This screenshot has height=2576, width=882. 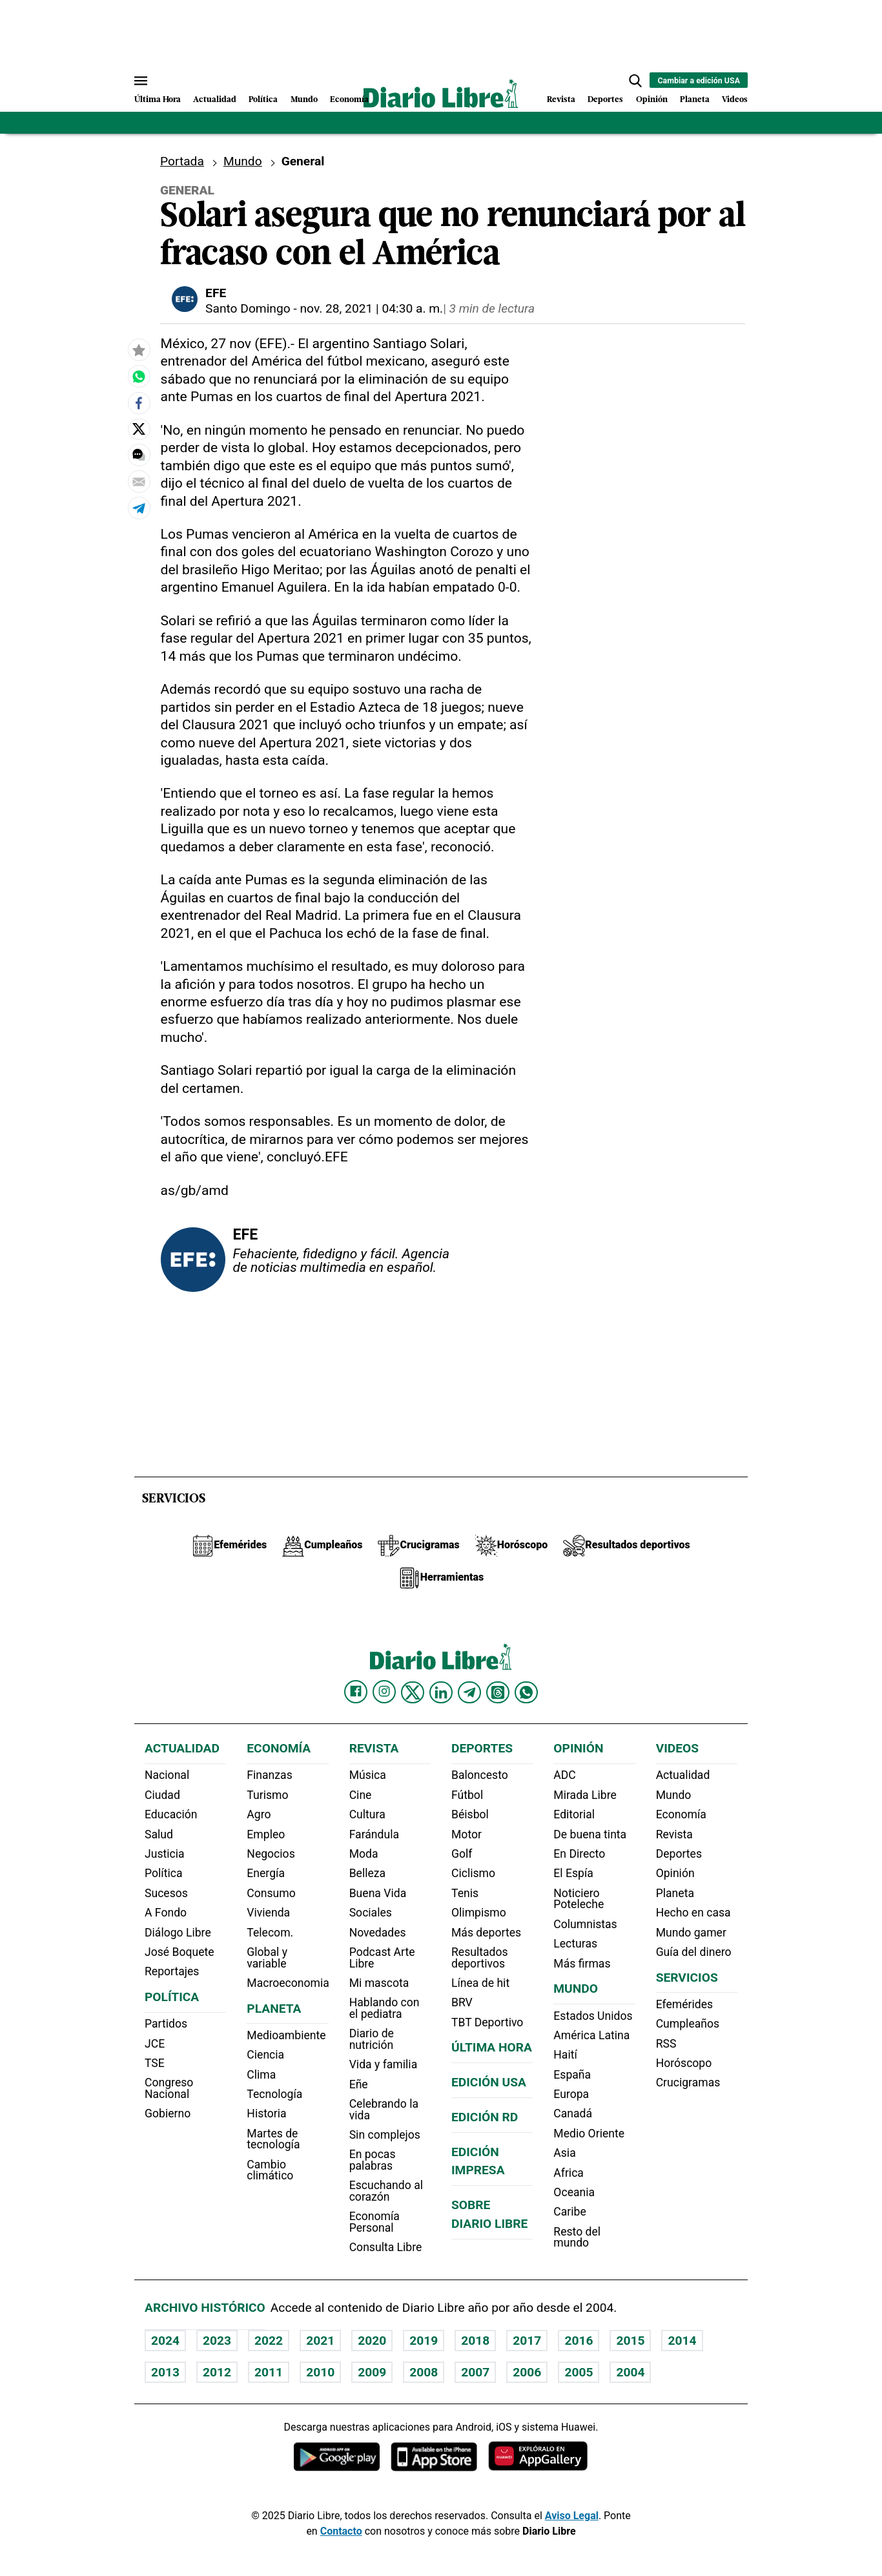 What do you see at coordinates (382, 1958) in the screenshot?
I see `Podcast Arte Libre` at bounding box center [382, 1958].